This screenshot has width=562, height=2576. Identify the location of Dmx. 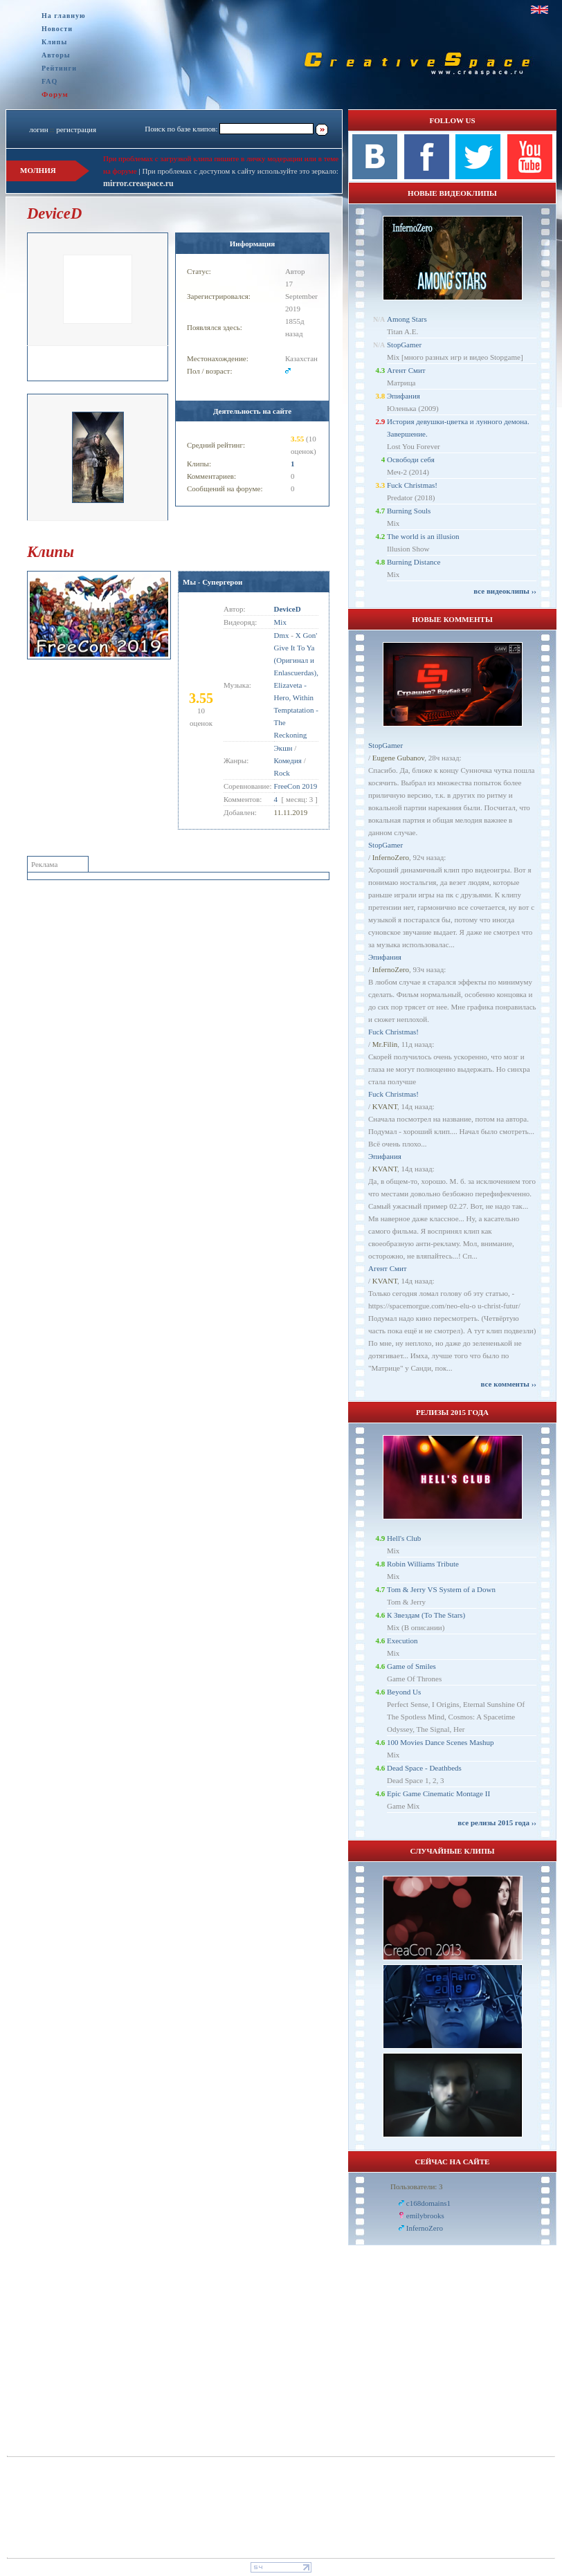
(281, 635).